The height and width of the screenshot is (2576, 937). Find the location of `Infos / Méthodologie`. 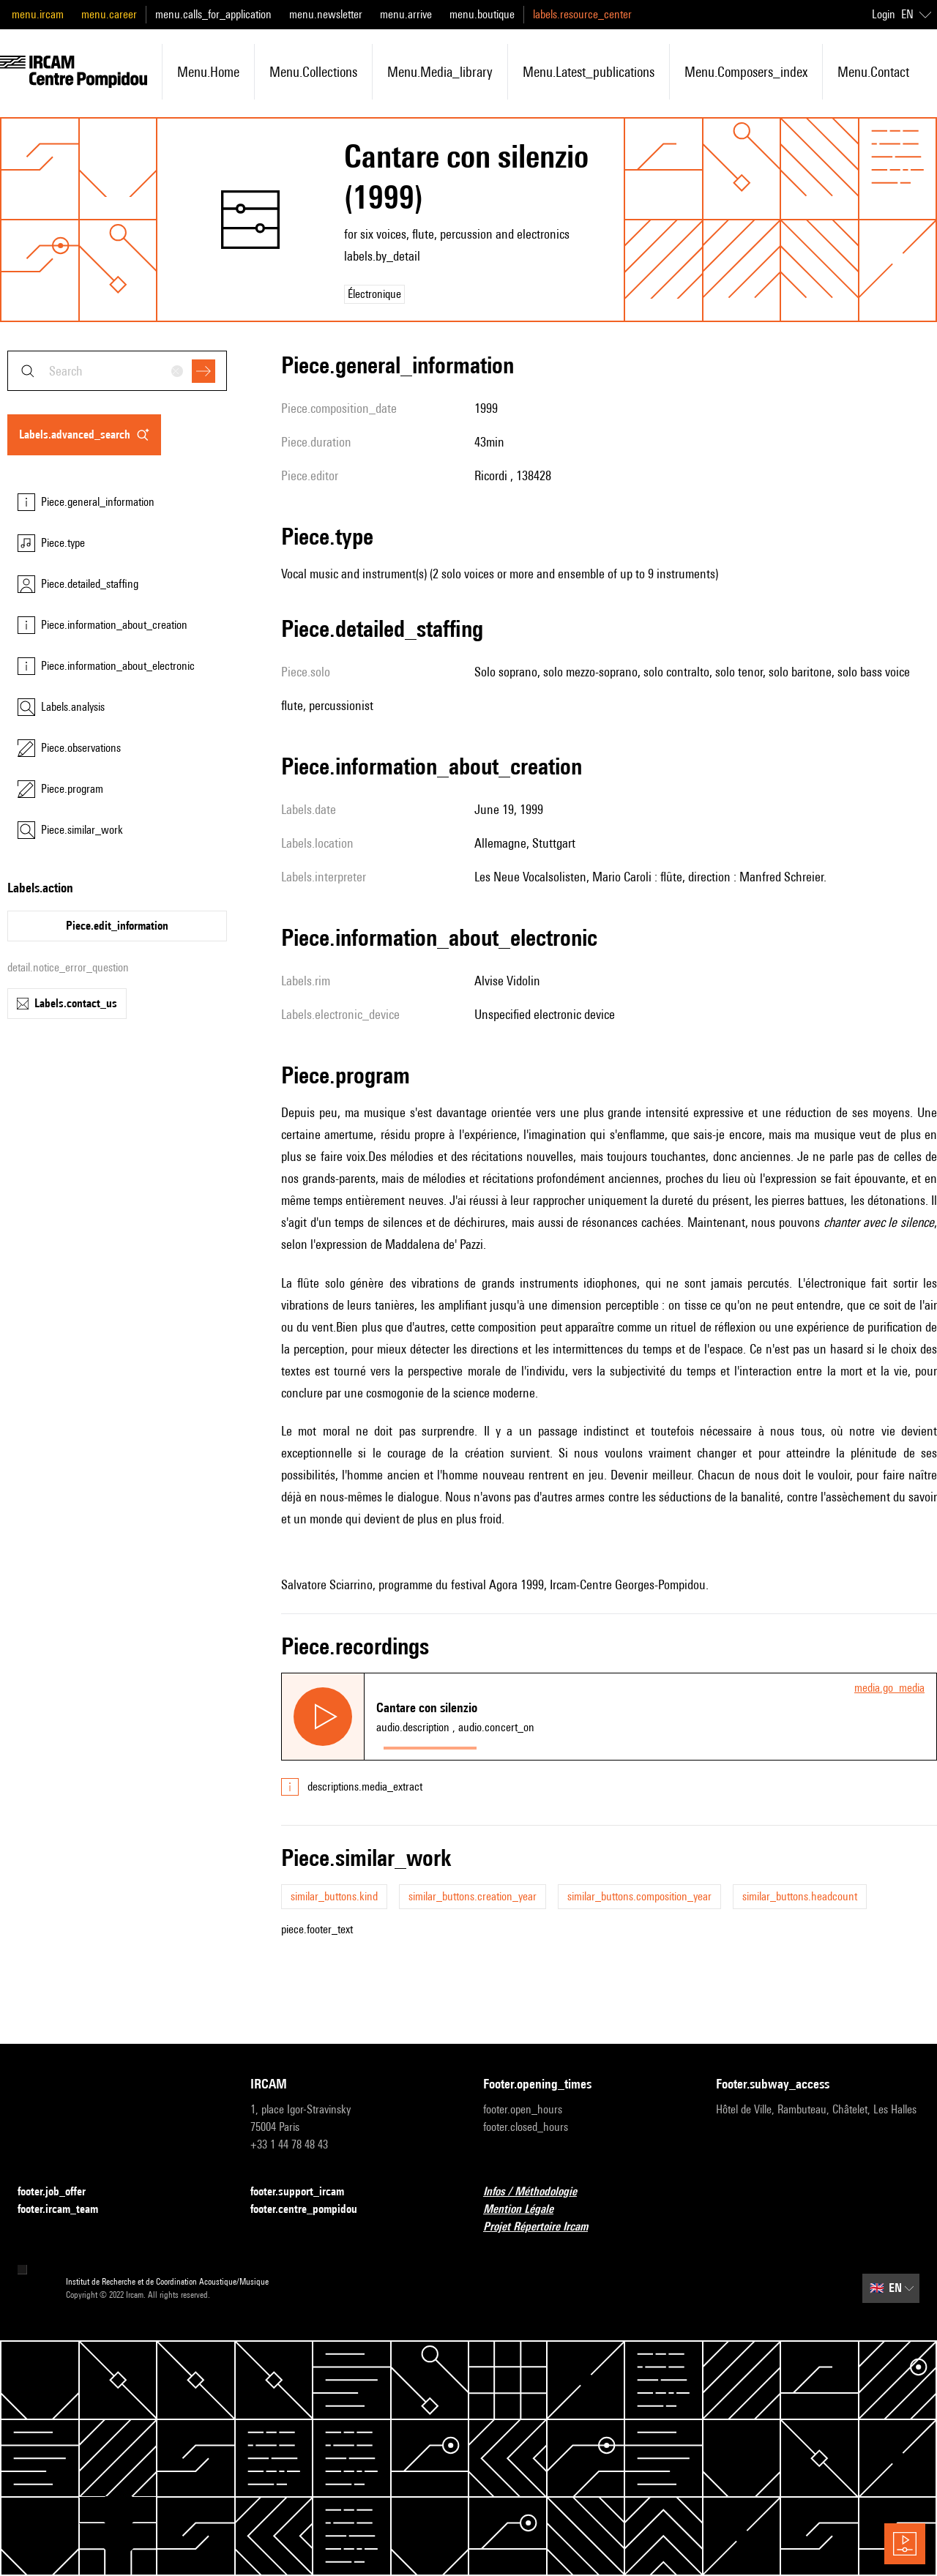

Infos / Méthodologie is located at coordinates (538, 2192).